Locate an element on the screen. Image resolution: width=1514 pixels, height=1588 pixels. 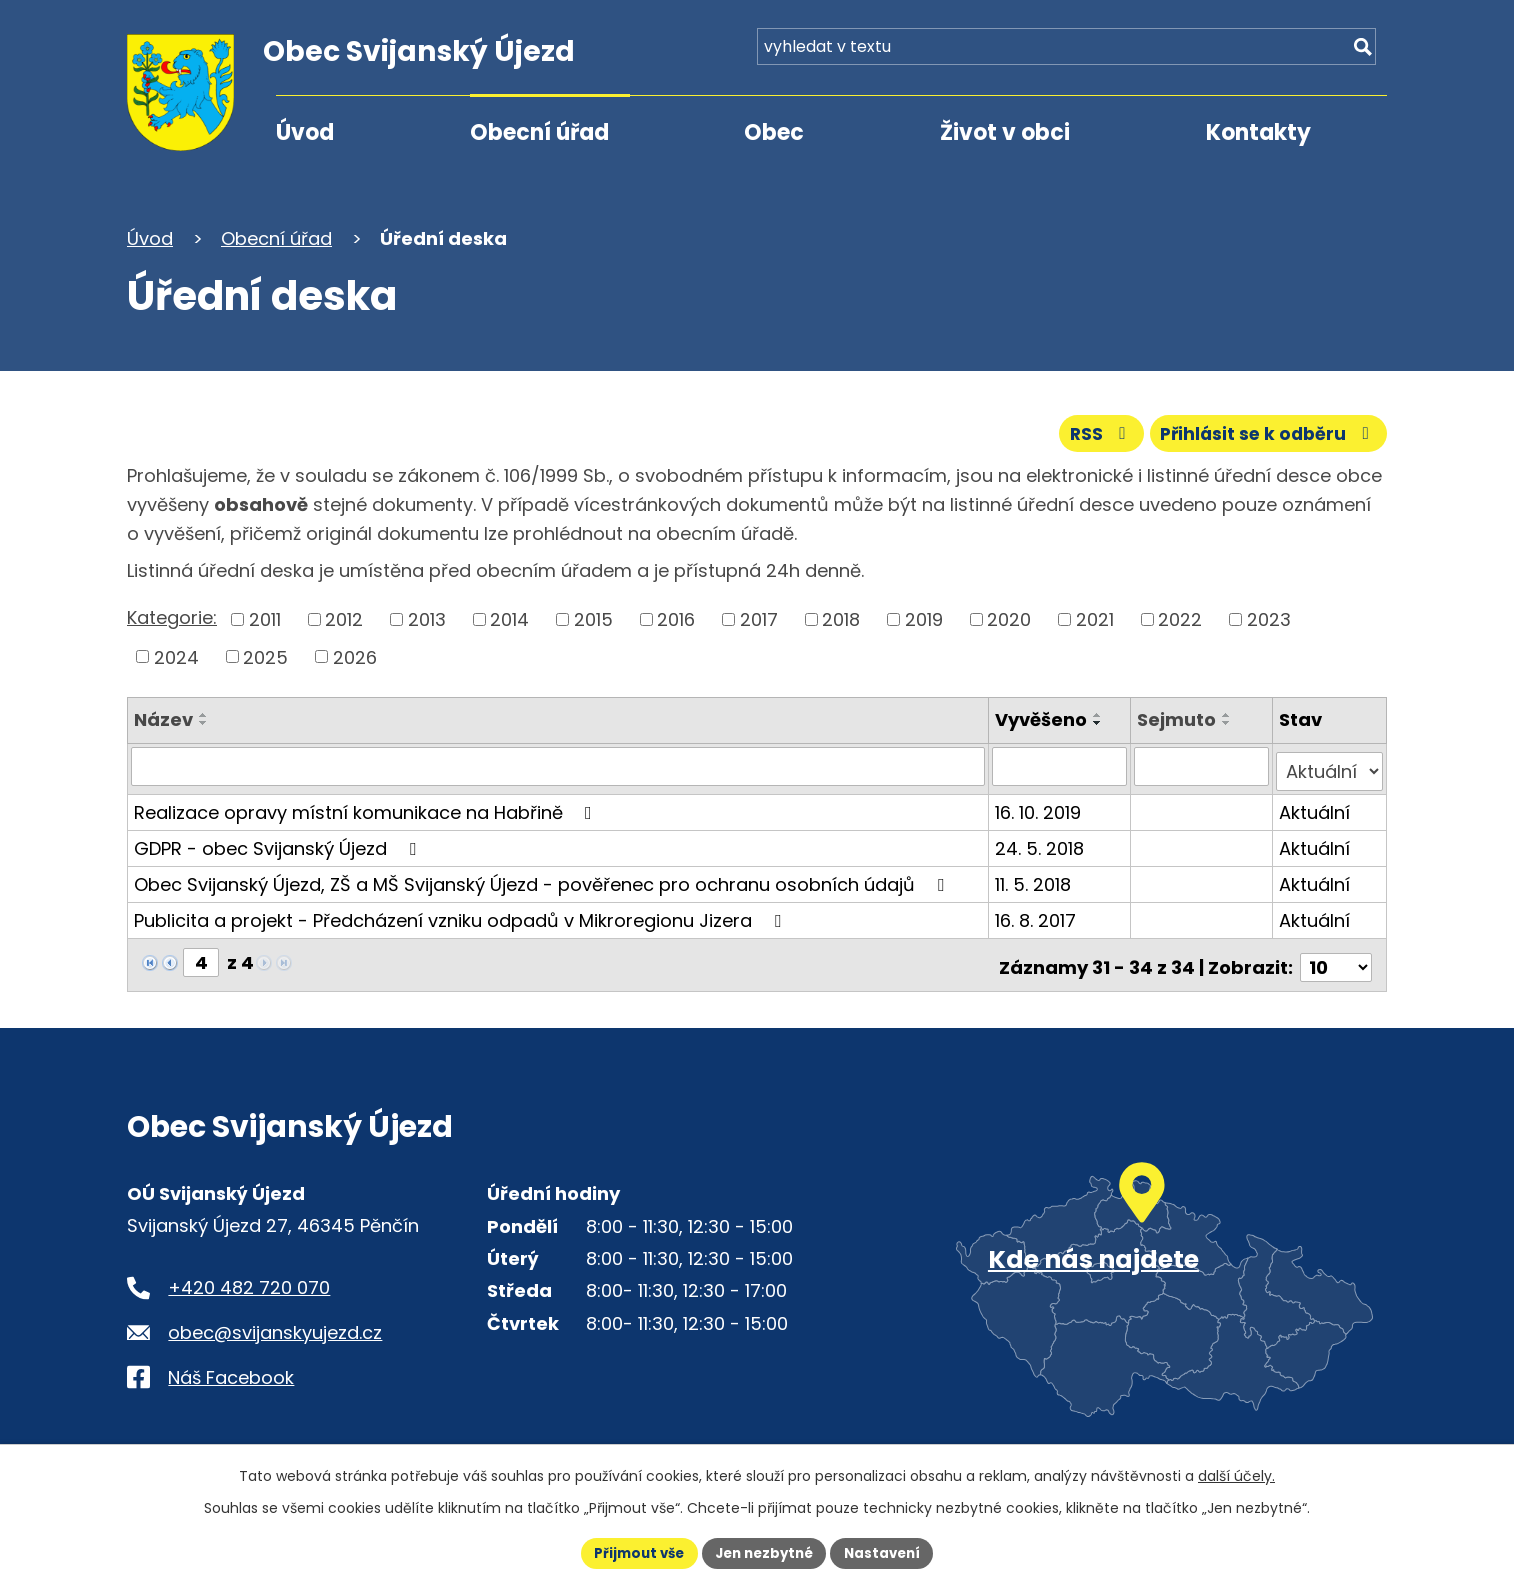
Život v obci is located at coordinates (1005, 132).